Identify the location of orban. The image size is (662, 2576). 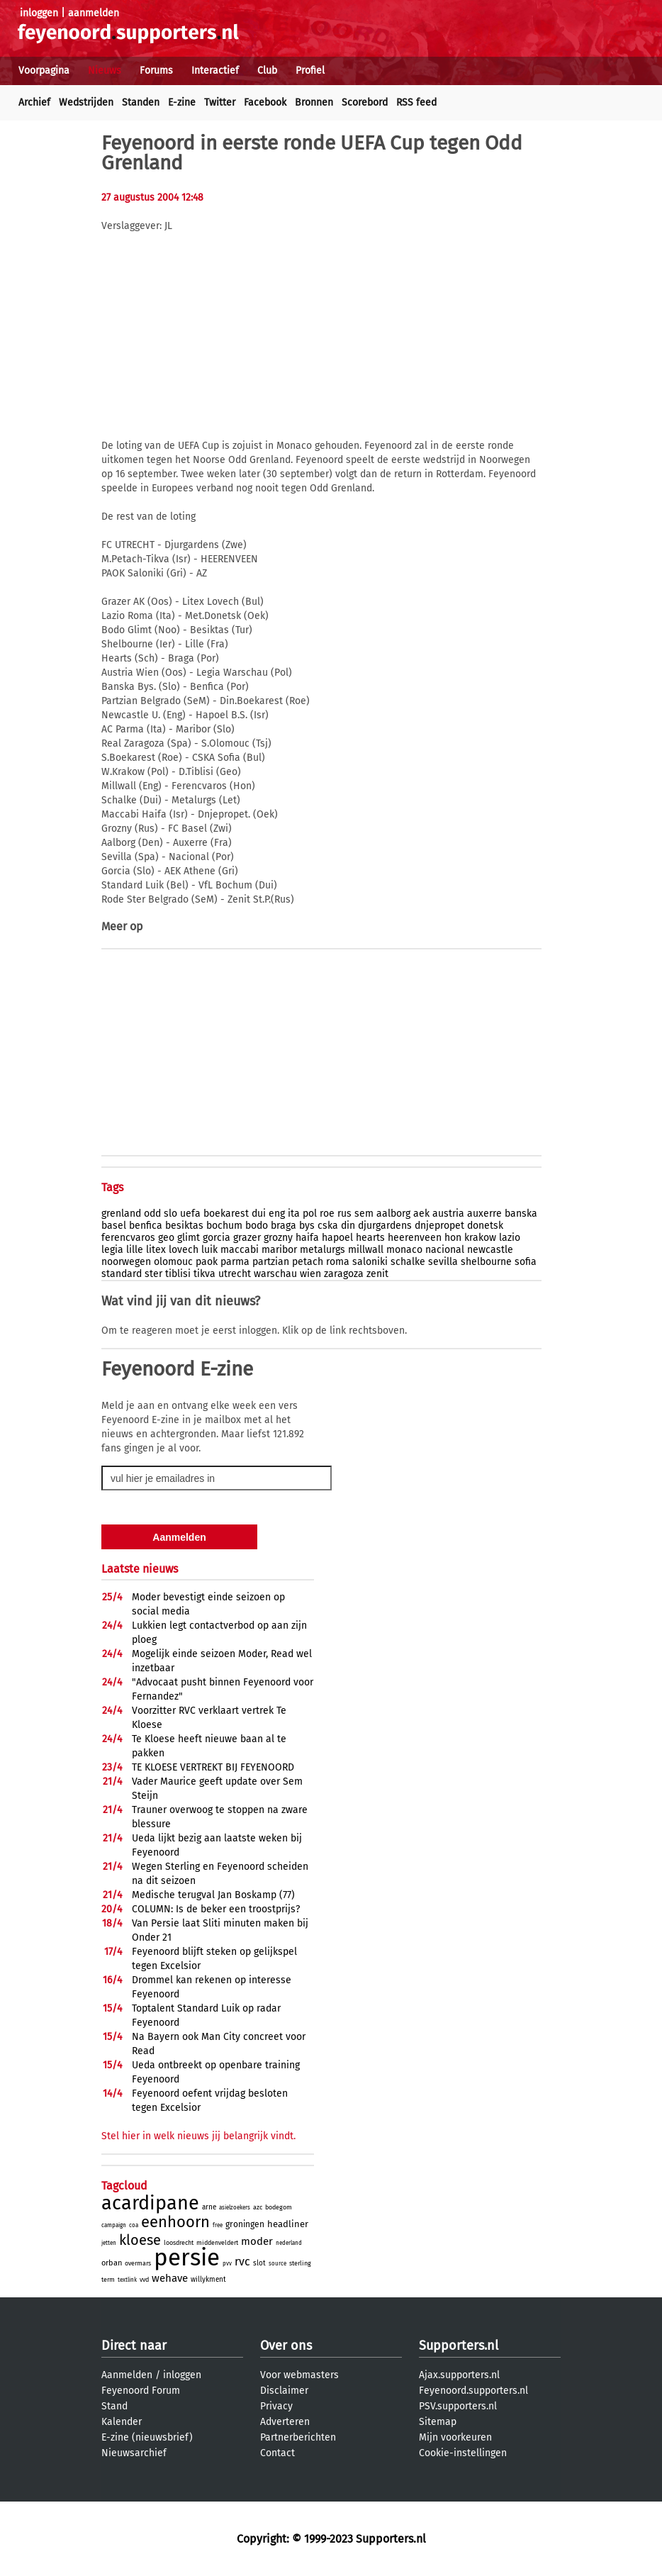
(111, 2263).